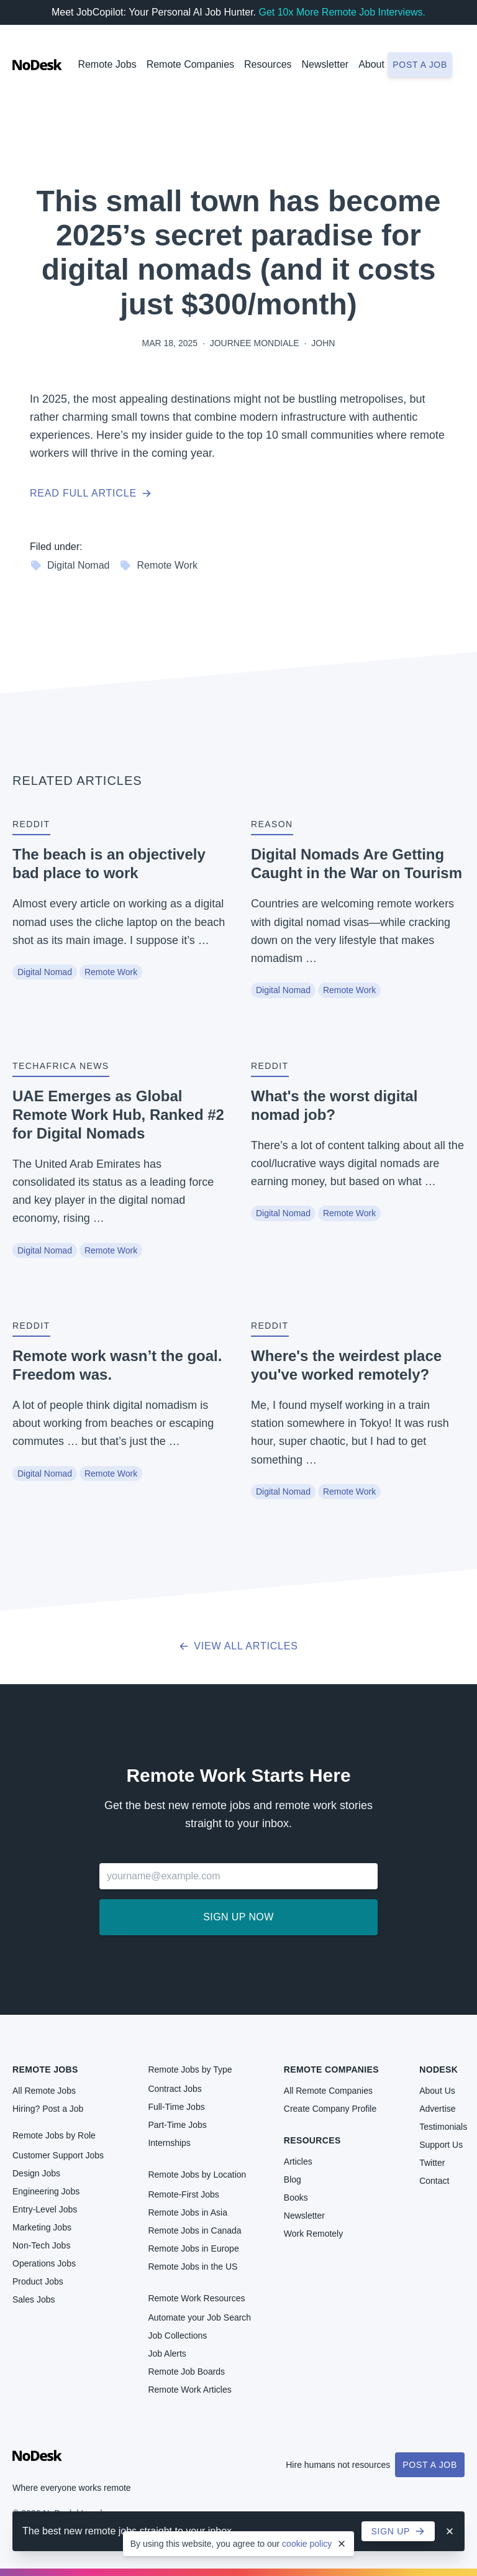 This screenshot has height=2576, width=477. Describe the element at coordinates (307, 2544) in the screenshot. I see `cookie policy` at that location.